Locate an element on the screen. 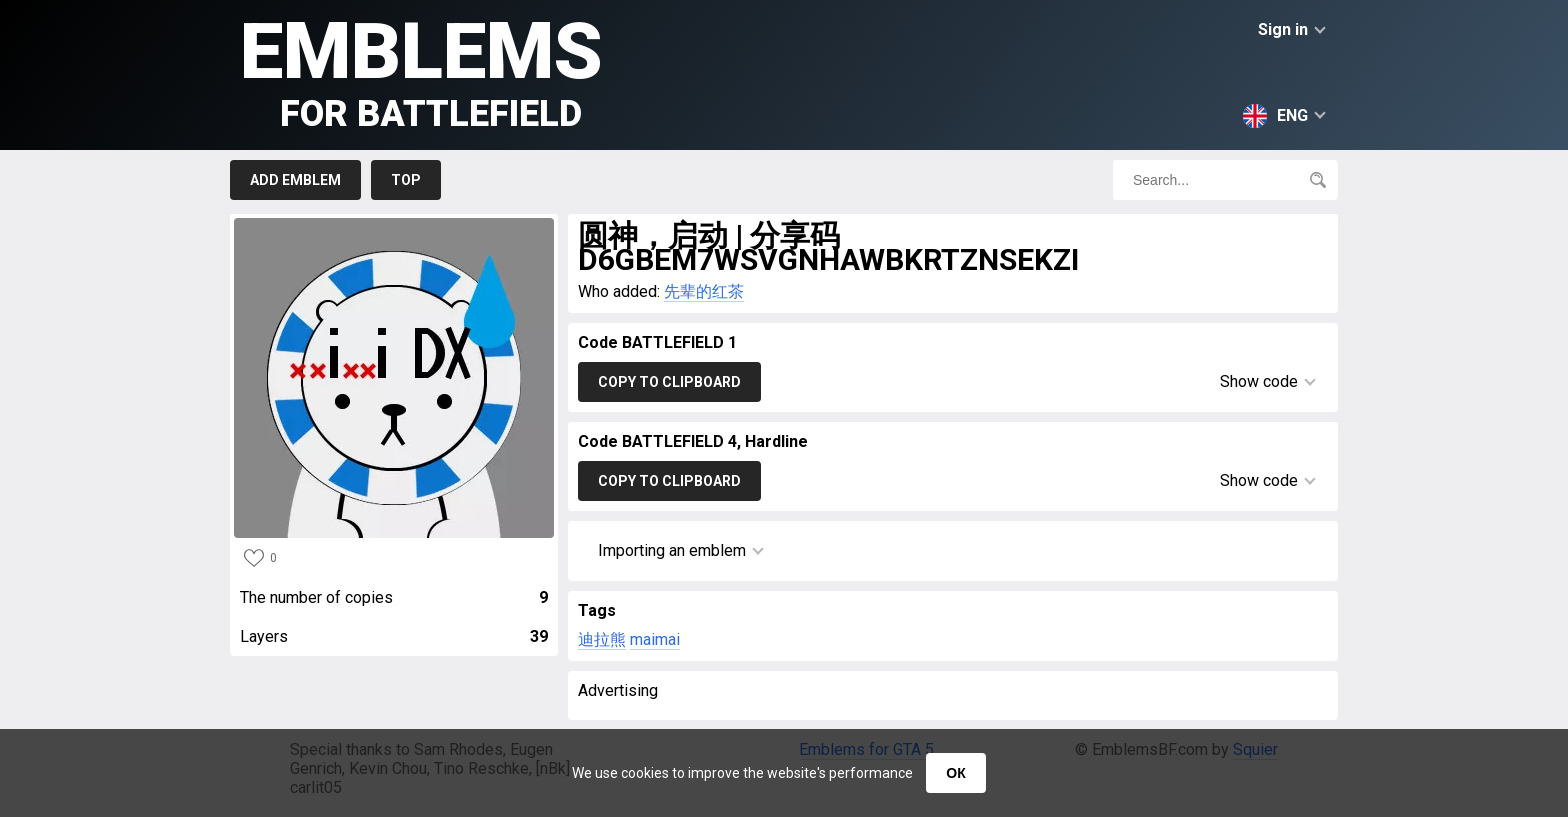 This screenshot has width=1568, height=817. ОК is located at coordinates (955, 773).